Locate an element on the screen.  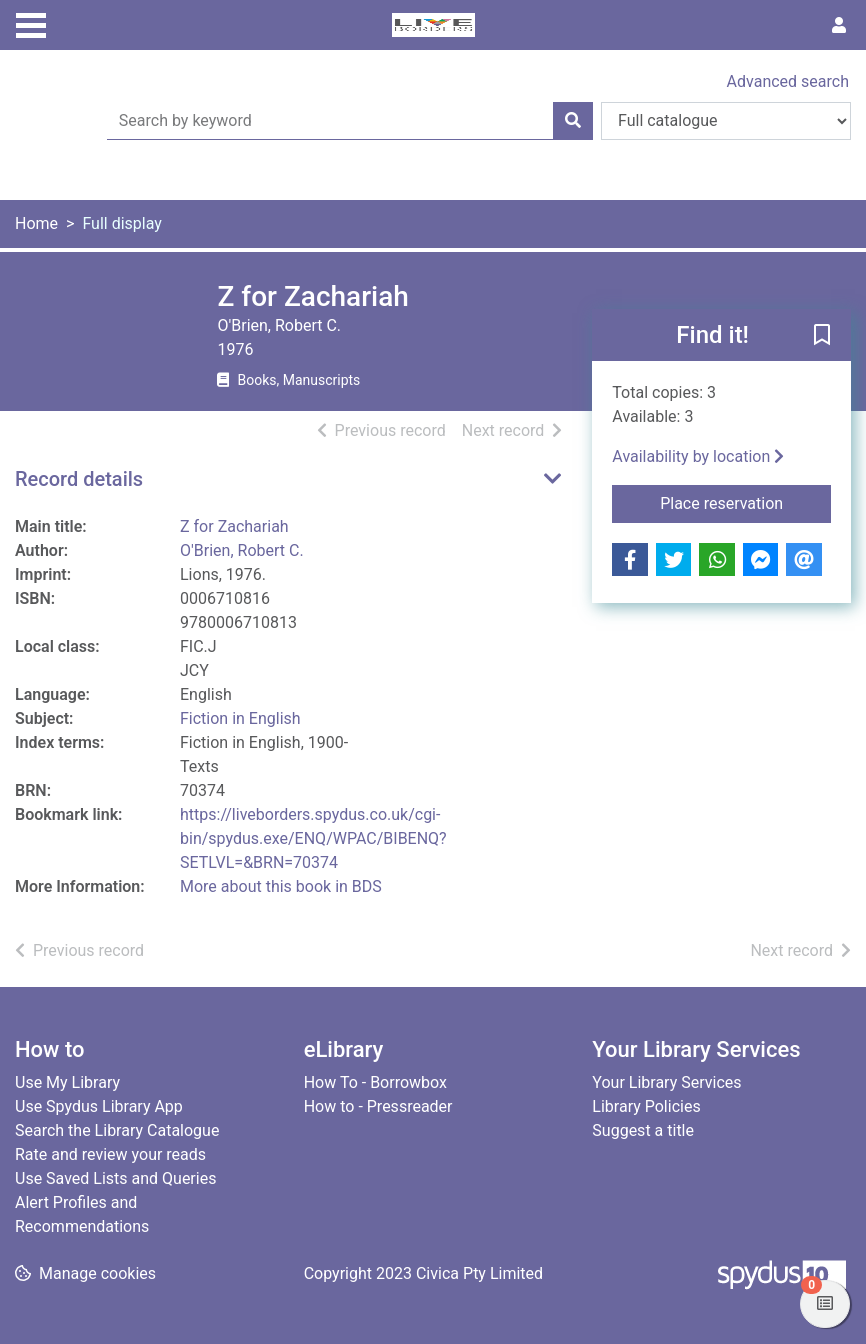
[button] is located at coordinates (822, 336).